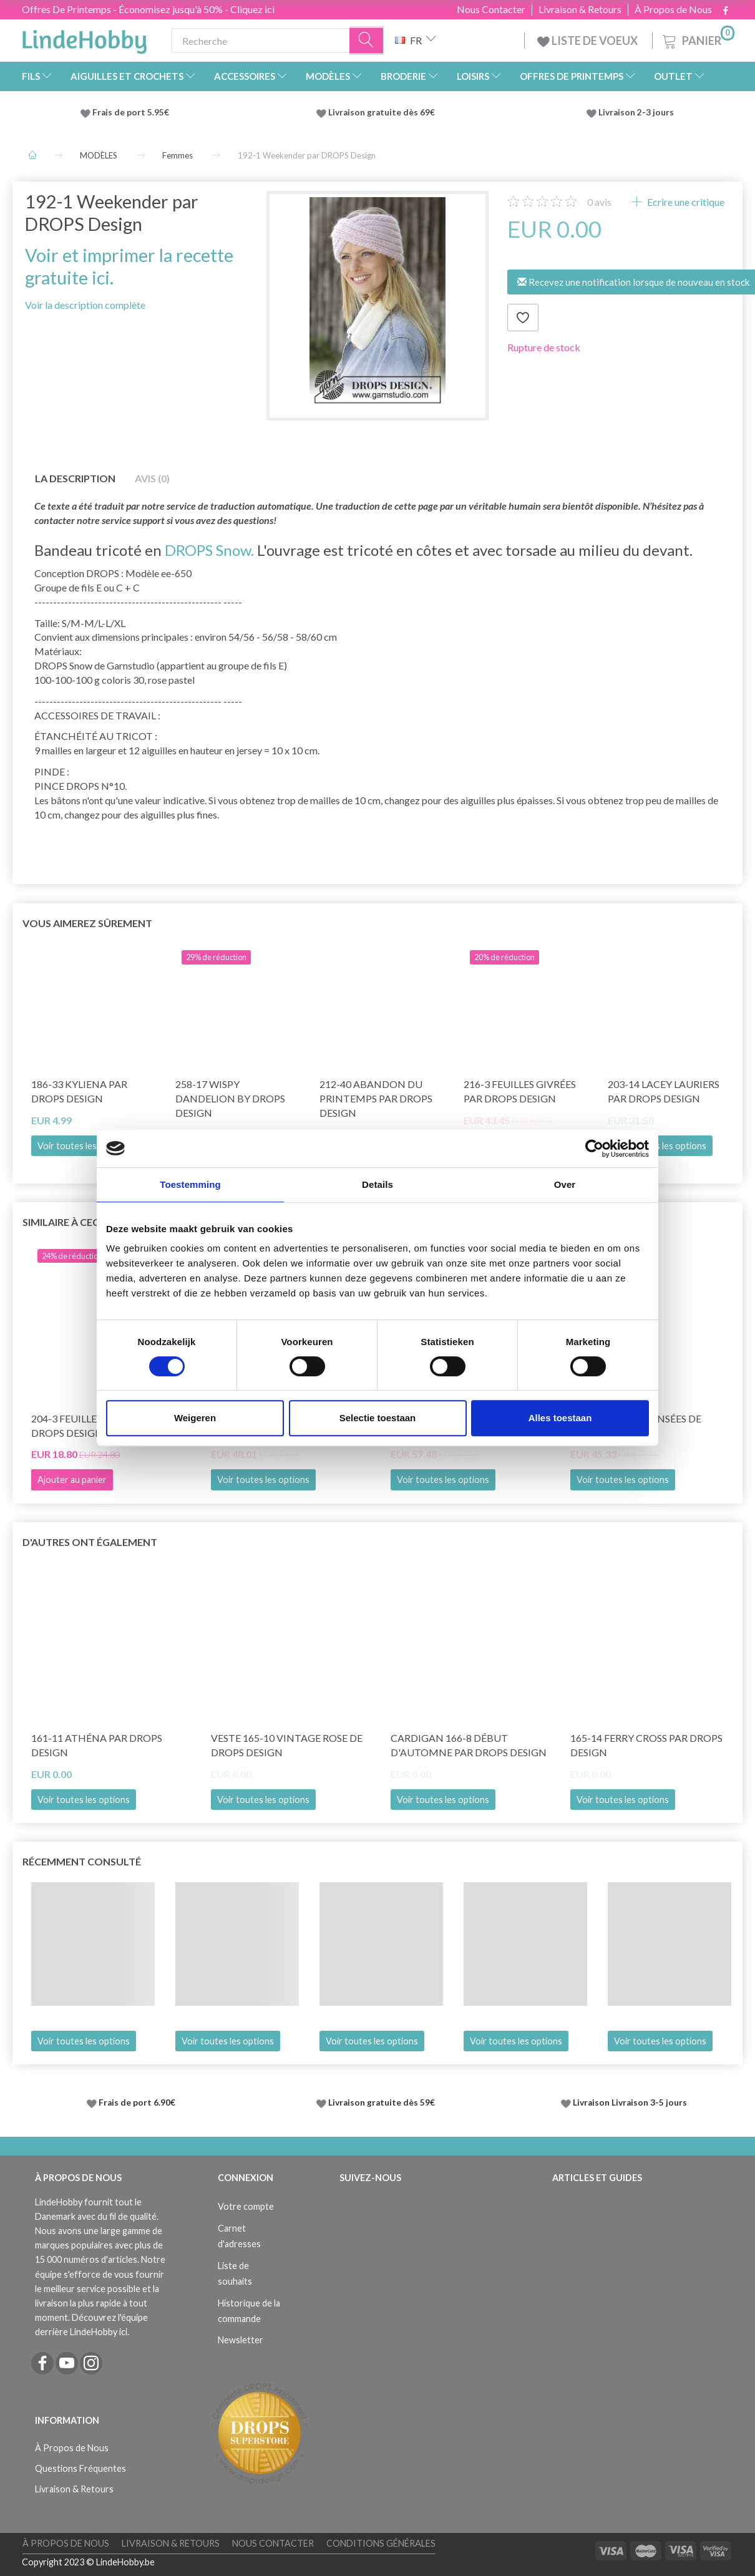 Image resolution: width=755 pixels, height=2576 pixels. Describe the element at coordinates (84, 38) in the screenshot. I see `[LindeHobby®]` at that location.